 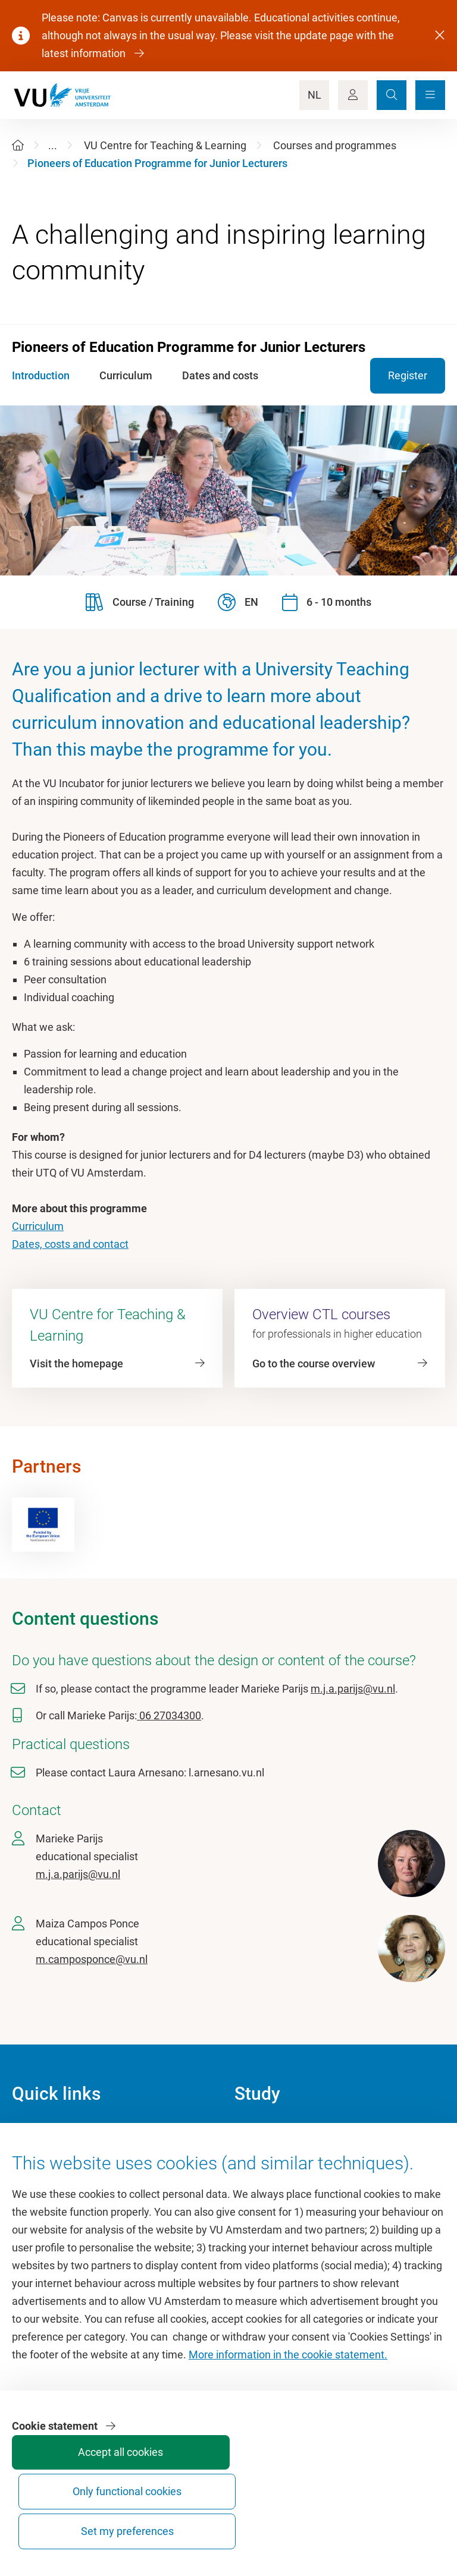 I want to click on NL [Language Switch], so click(x=314, y=95).